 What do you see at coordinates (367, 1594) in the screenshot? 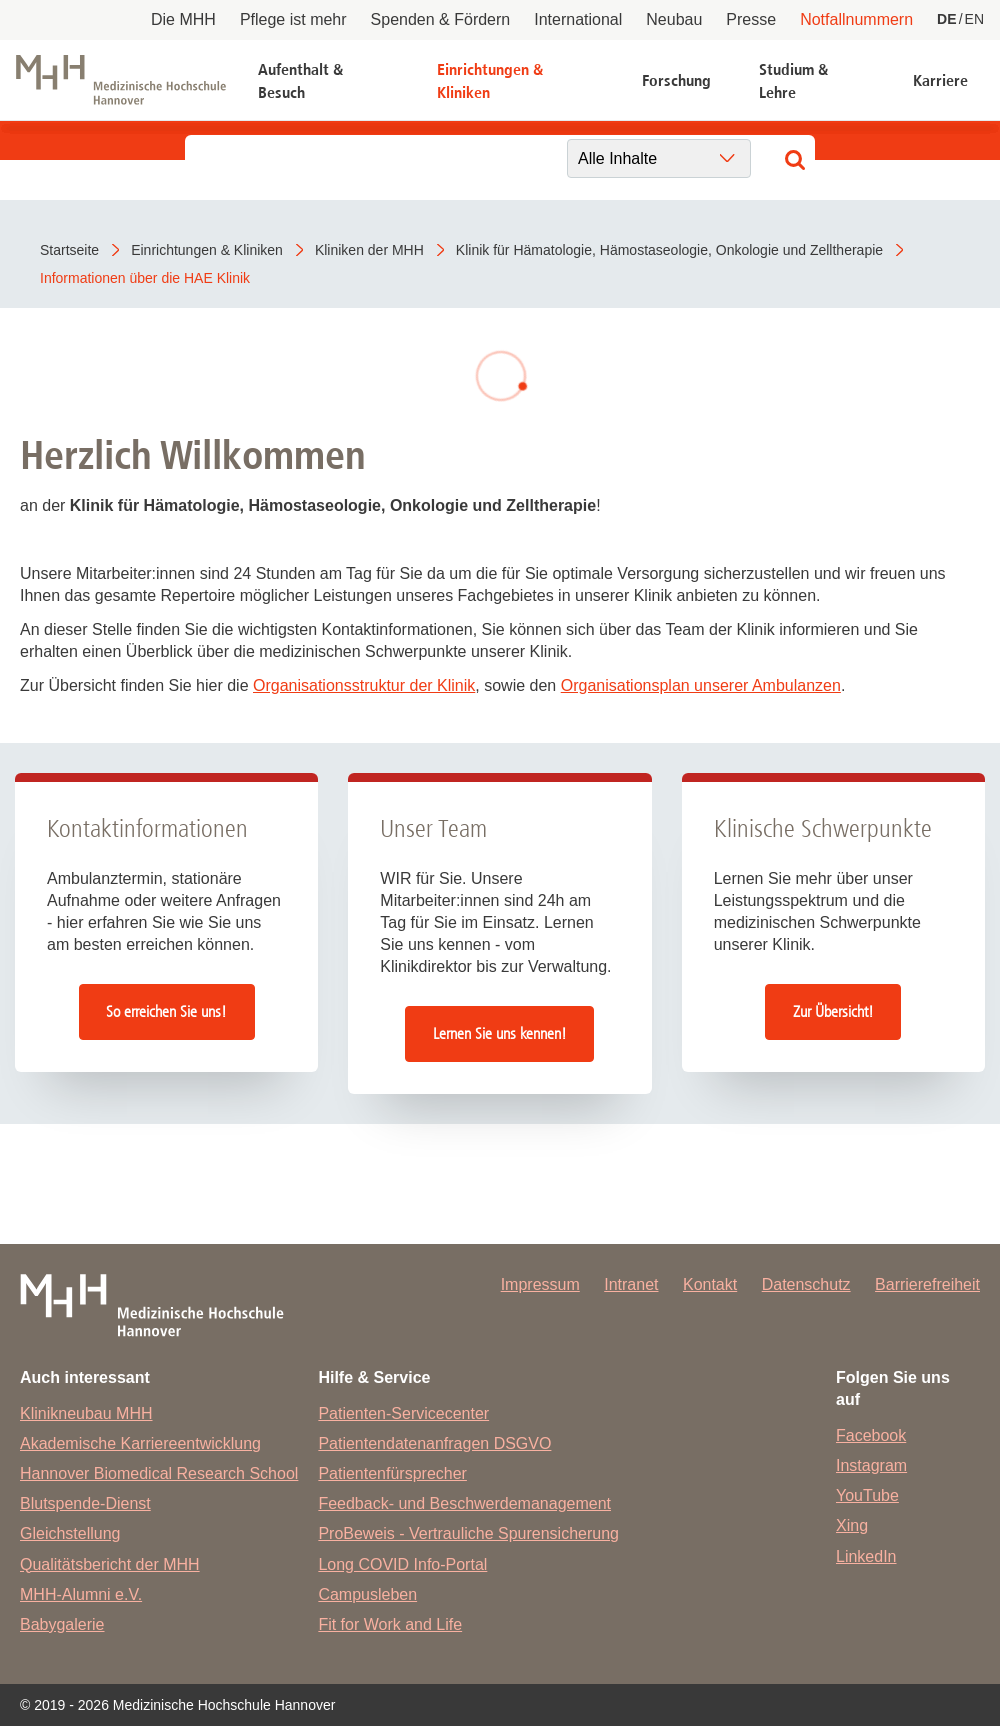
I see `Campusleben` at bounding box center [367, 1594].